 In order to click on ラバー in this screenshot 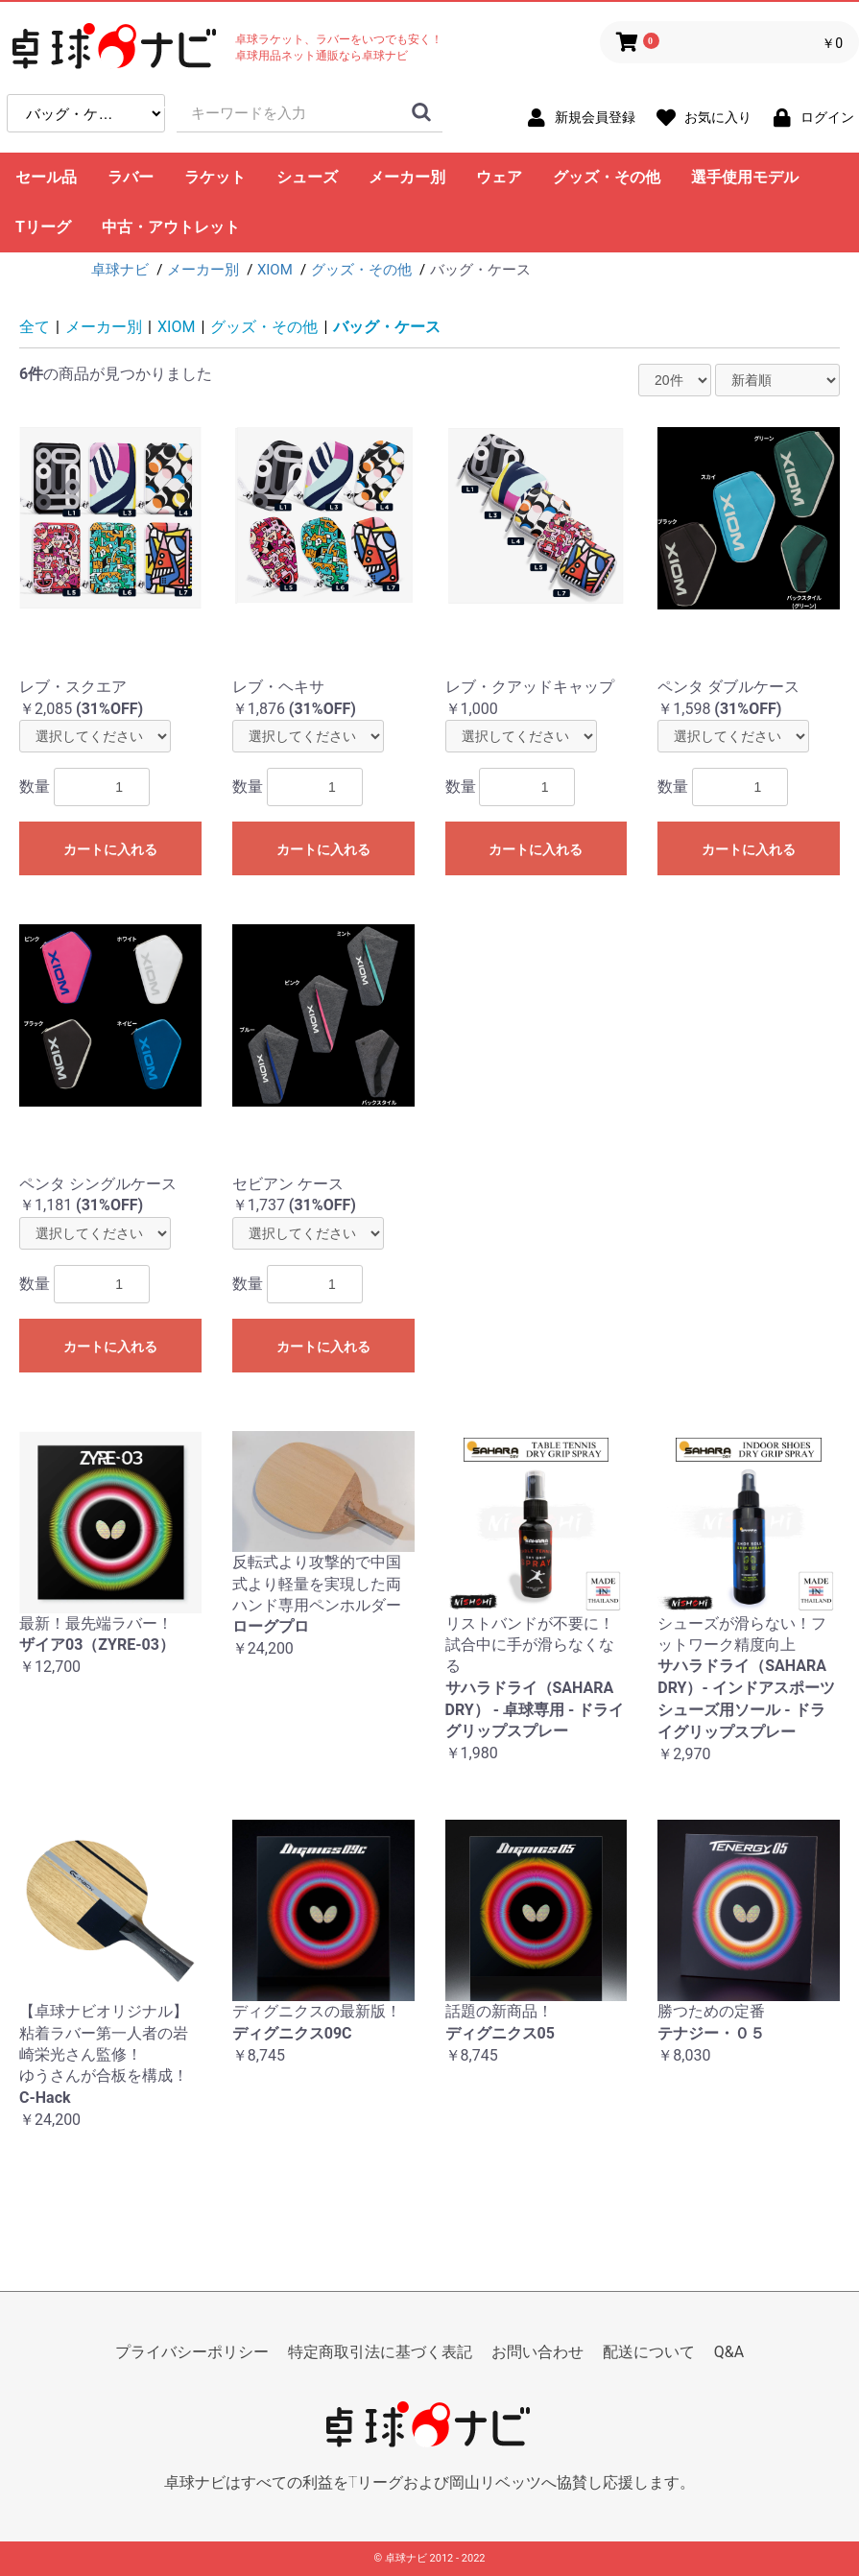, I will do `click(130, 177)`.